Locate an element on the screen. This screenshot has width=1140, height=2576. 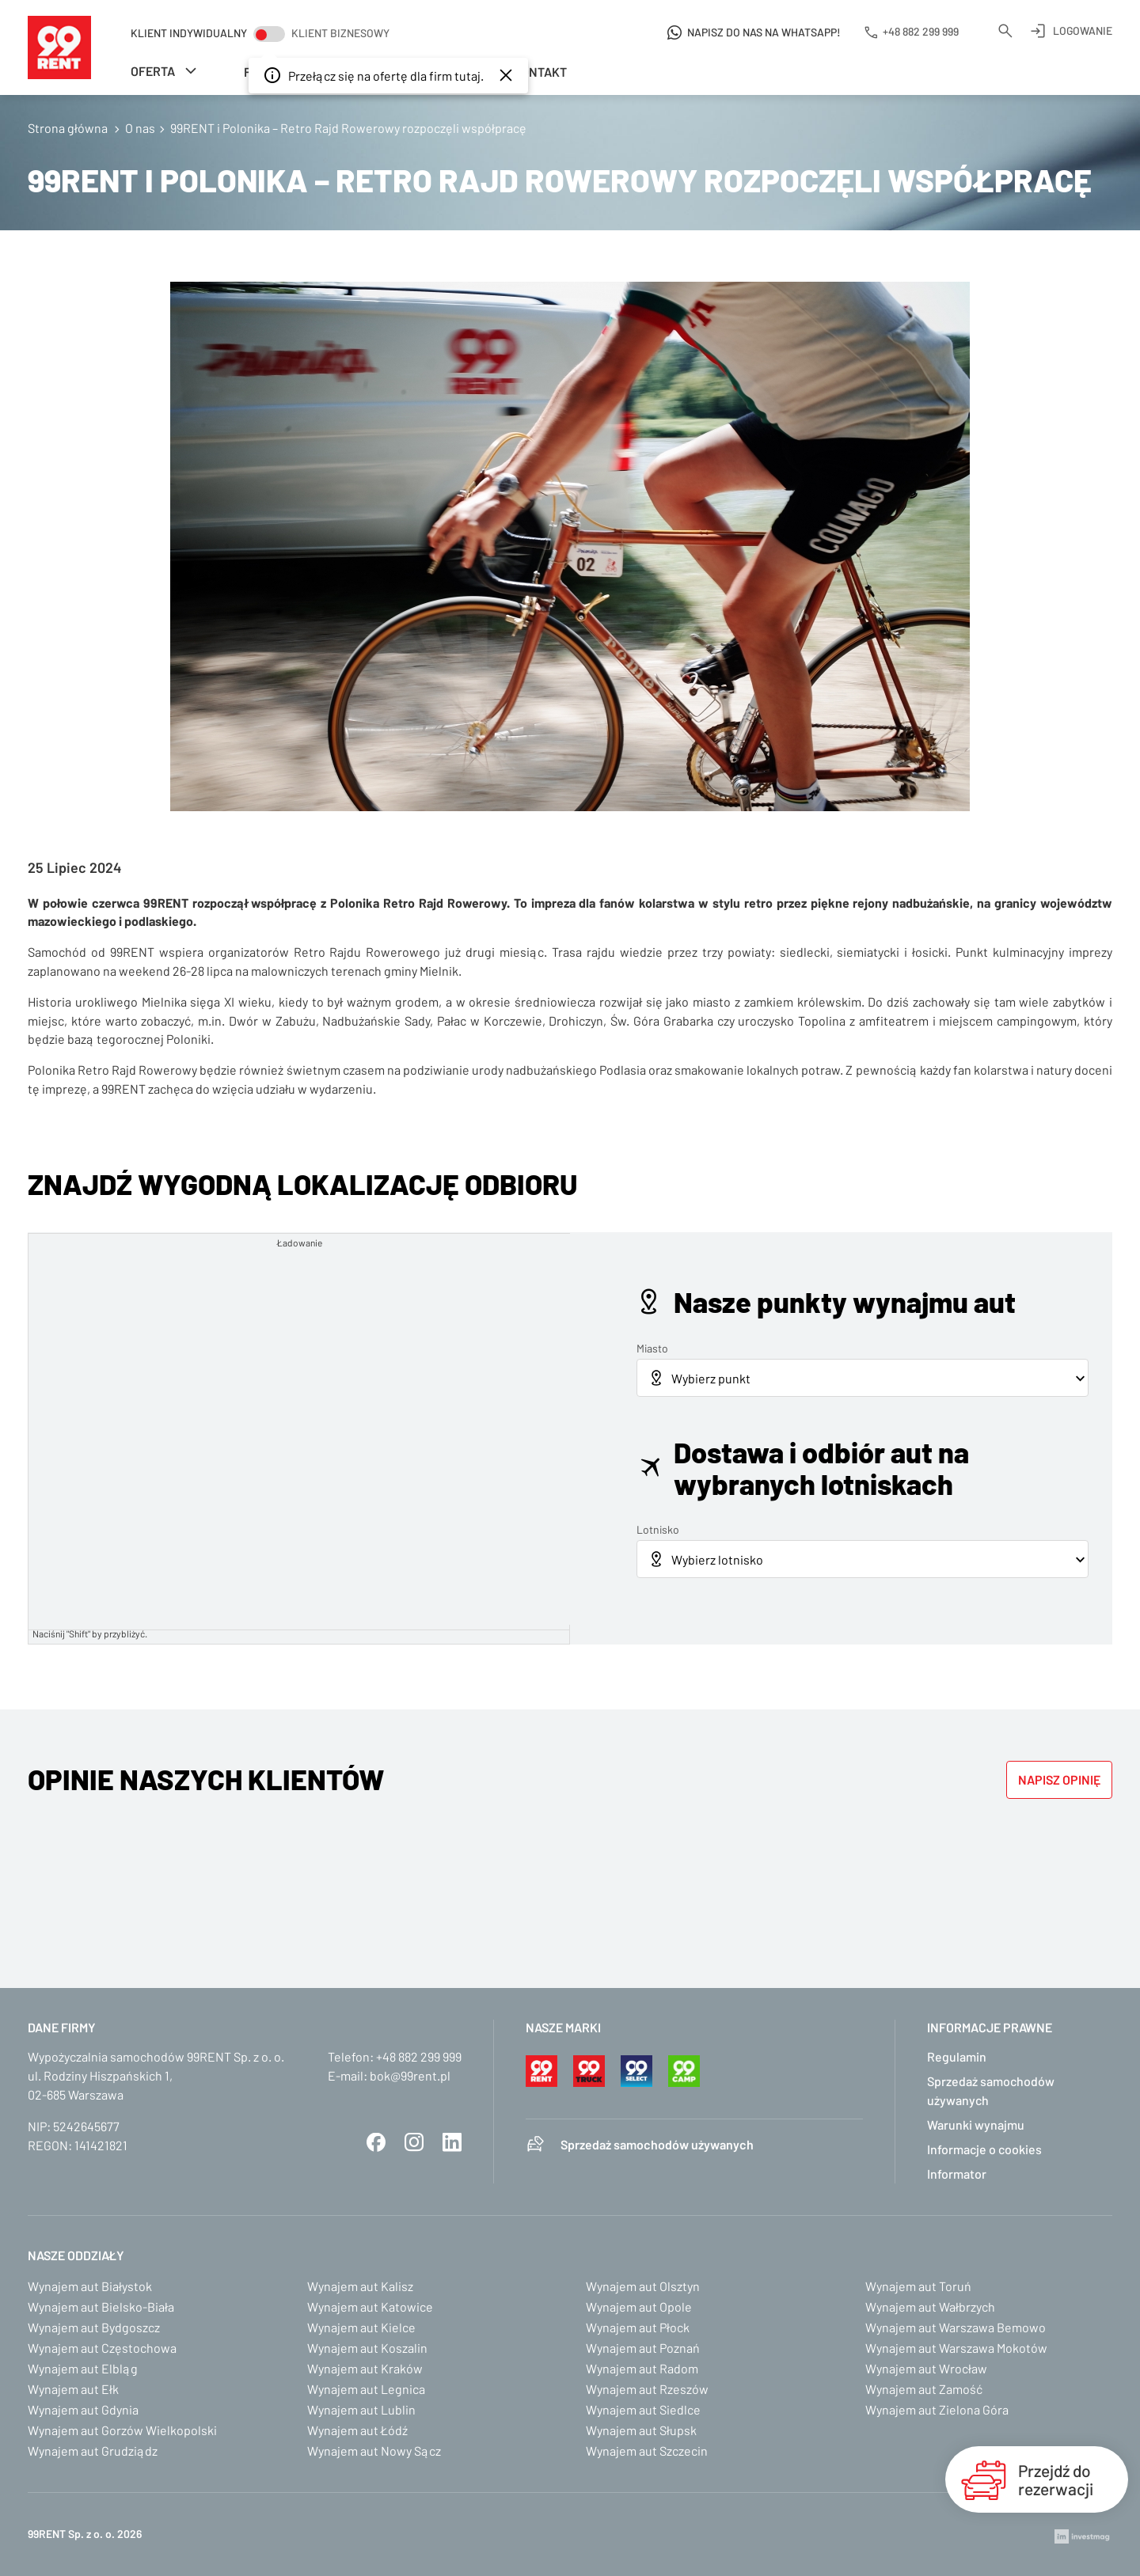
Wynajem aut Bydgoszcz is located at coordinates (94, 2327).